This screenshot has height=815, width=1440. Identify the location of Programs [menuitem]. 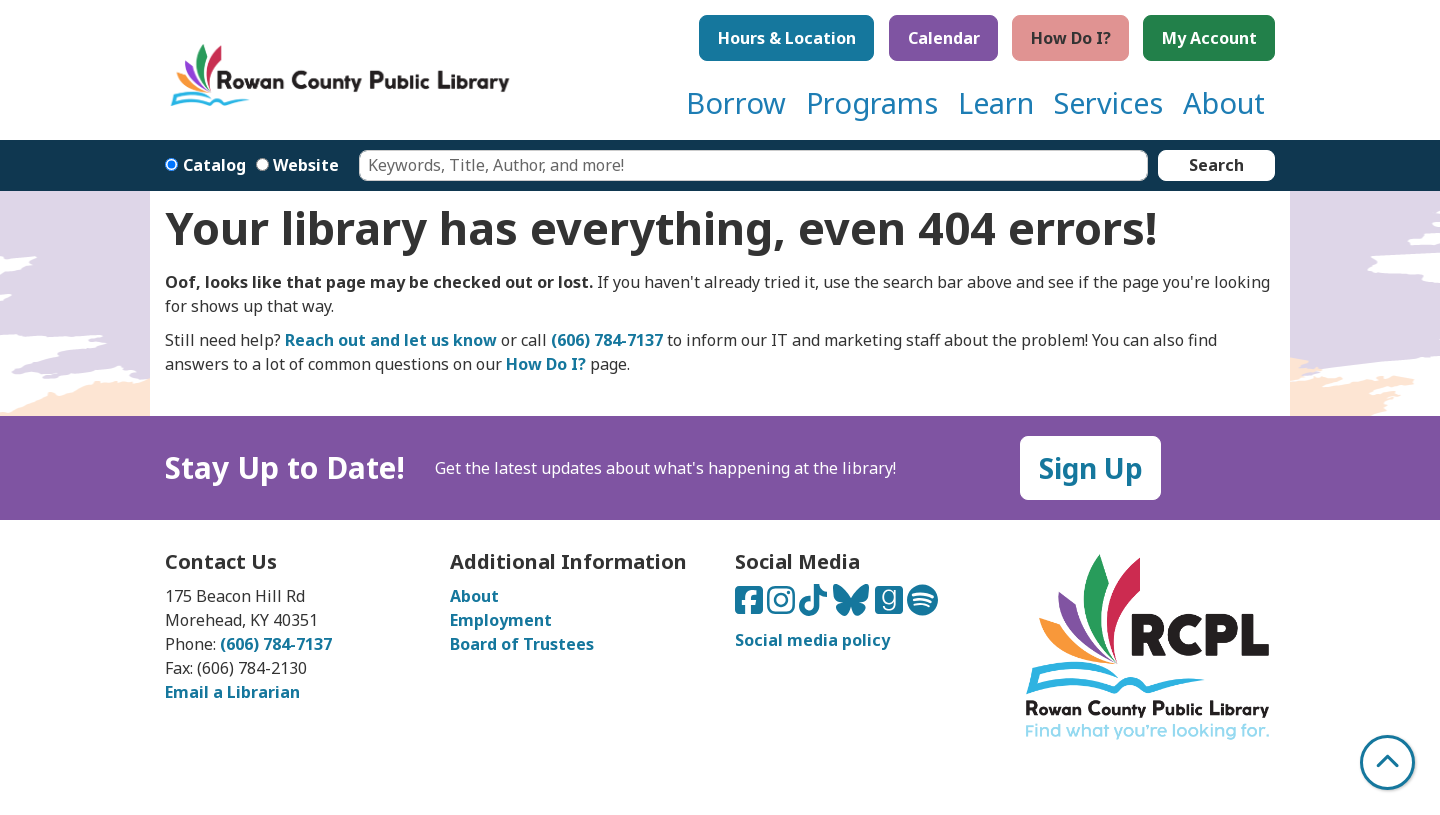
(872, 102).